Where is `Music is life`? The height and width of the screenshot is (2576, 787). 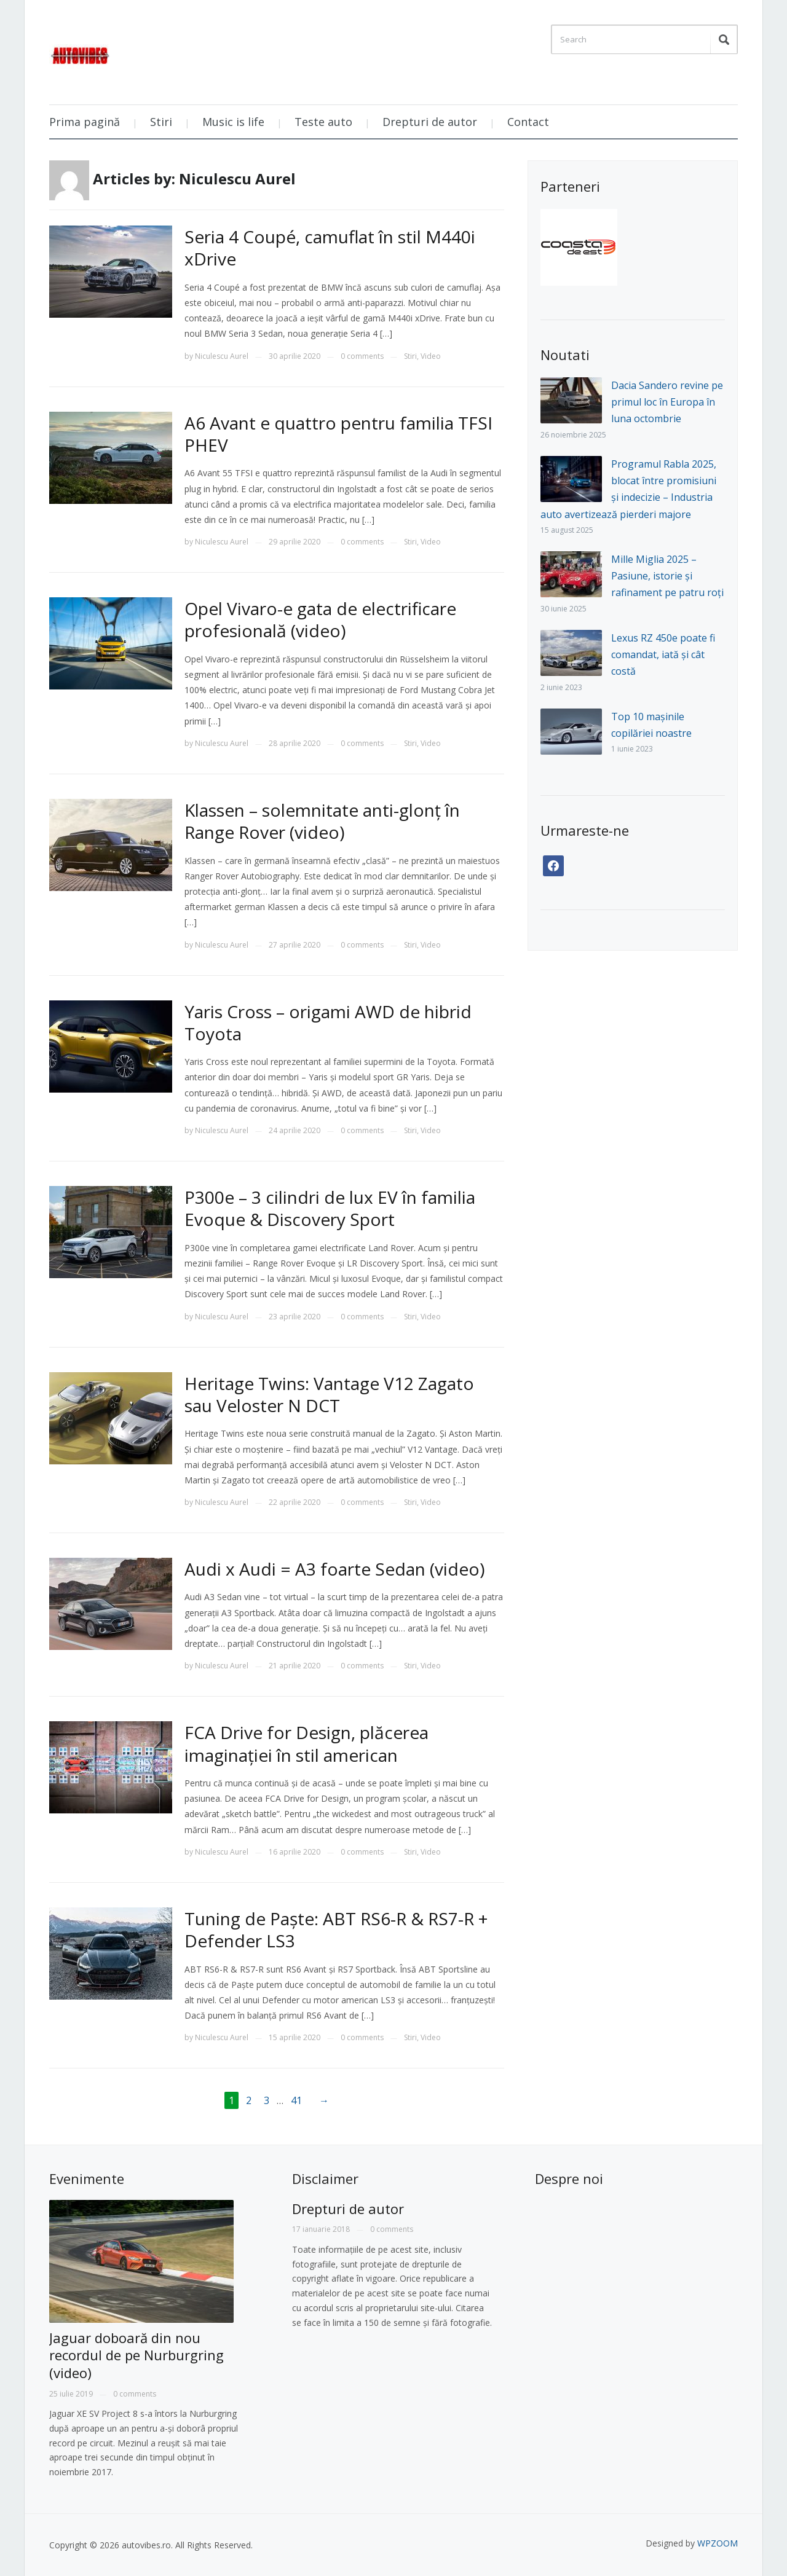
Music is life is located at coordinates (233, 121).